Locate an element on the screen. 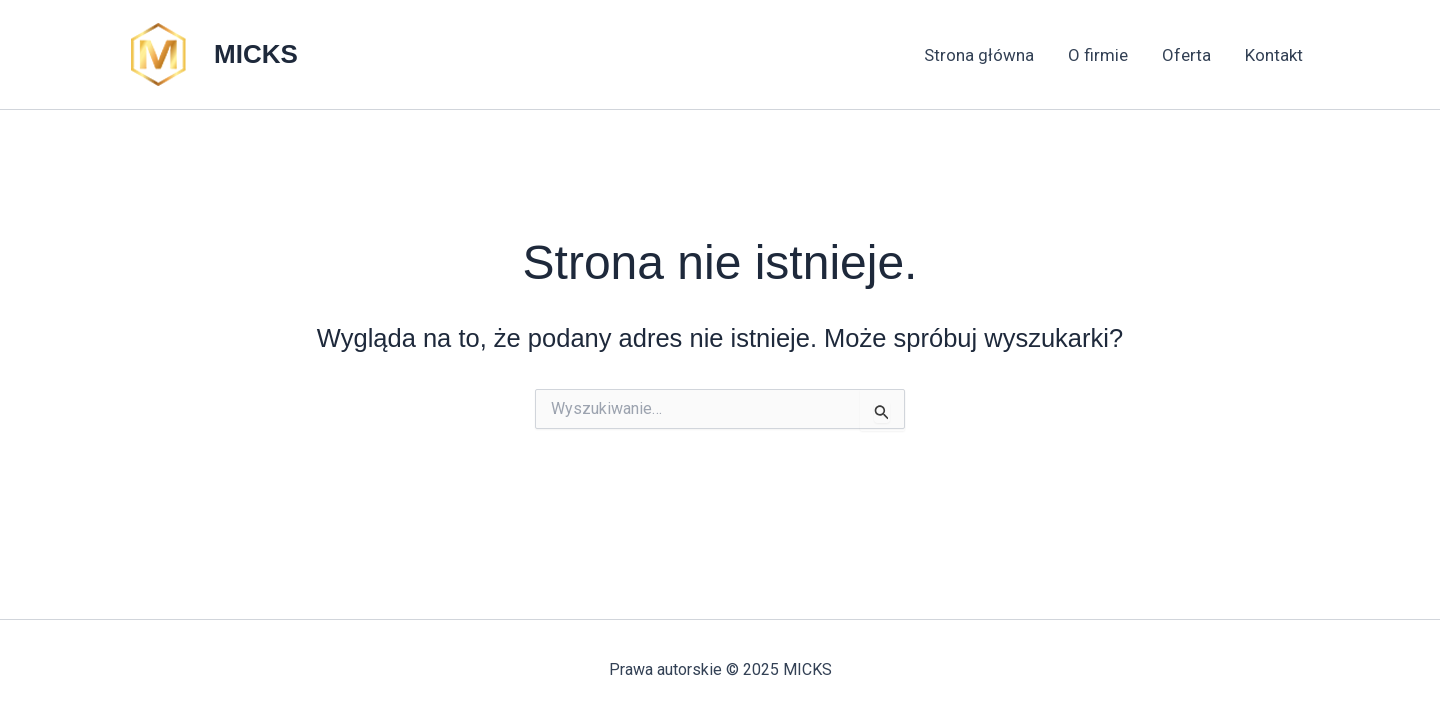  Oferta is located at coordinates (1186, 55).